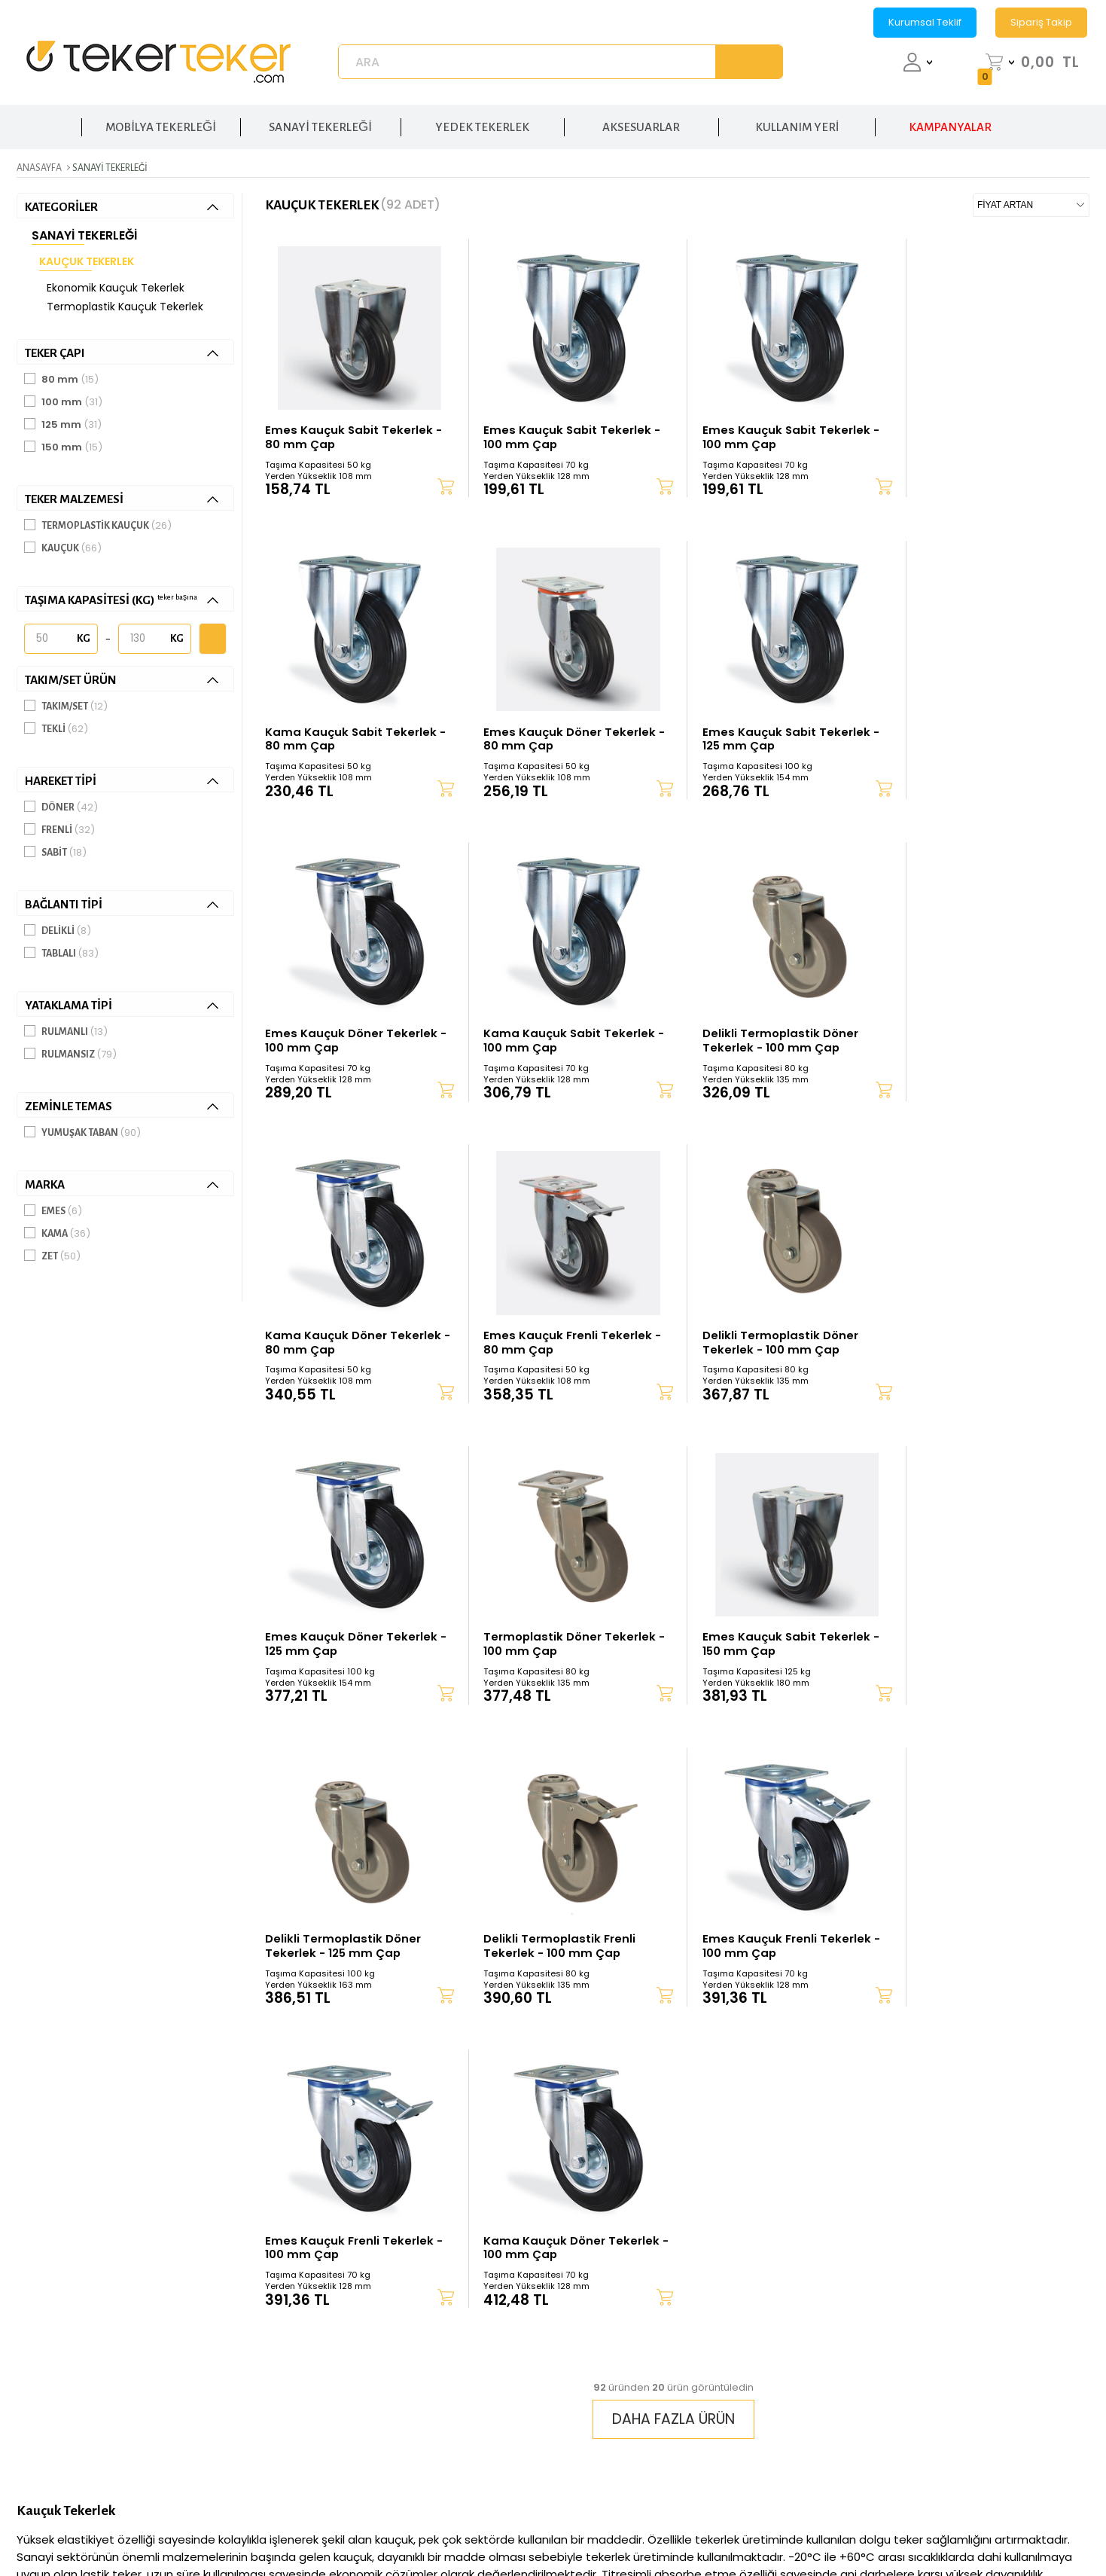 The width and height of the screenshot is (1106, 2576). I want to click on Üye Ol, so click(586, 2356).